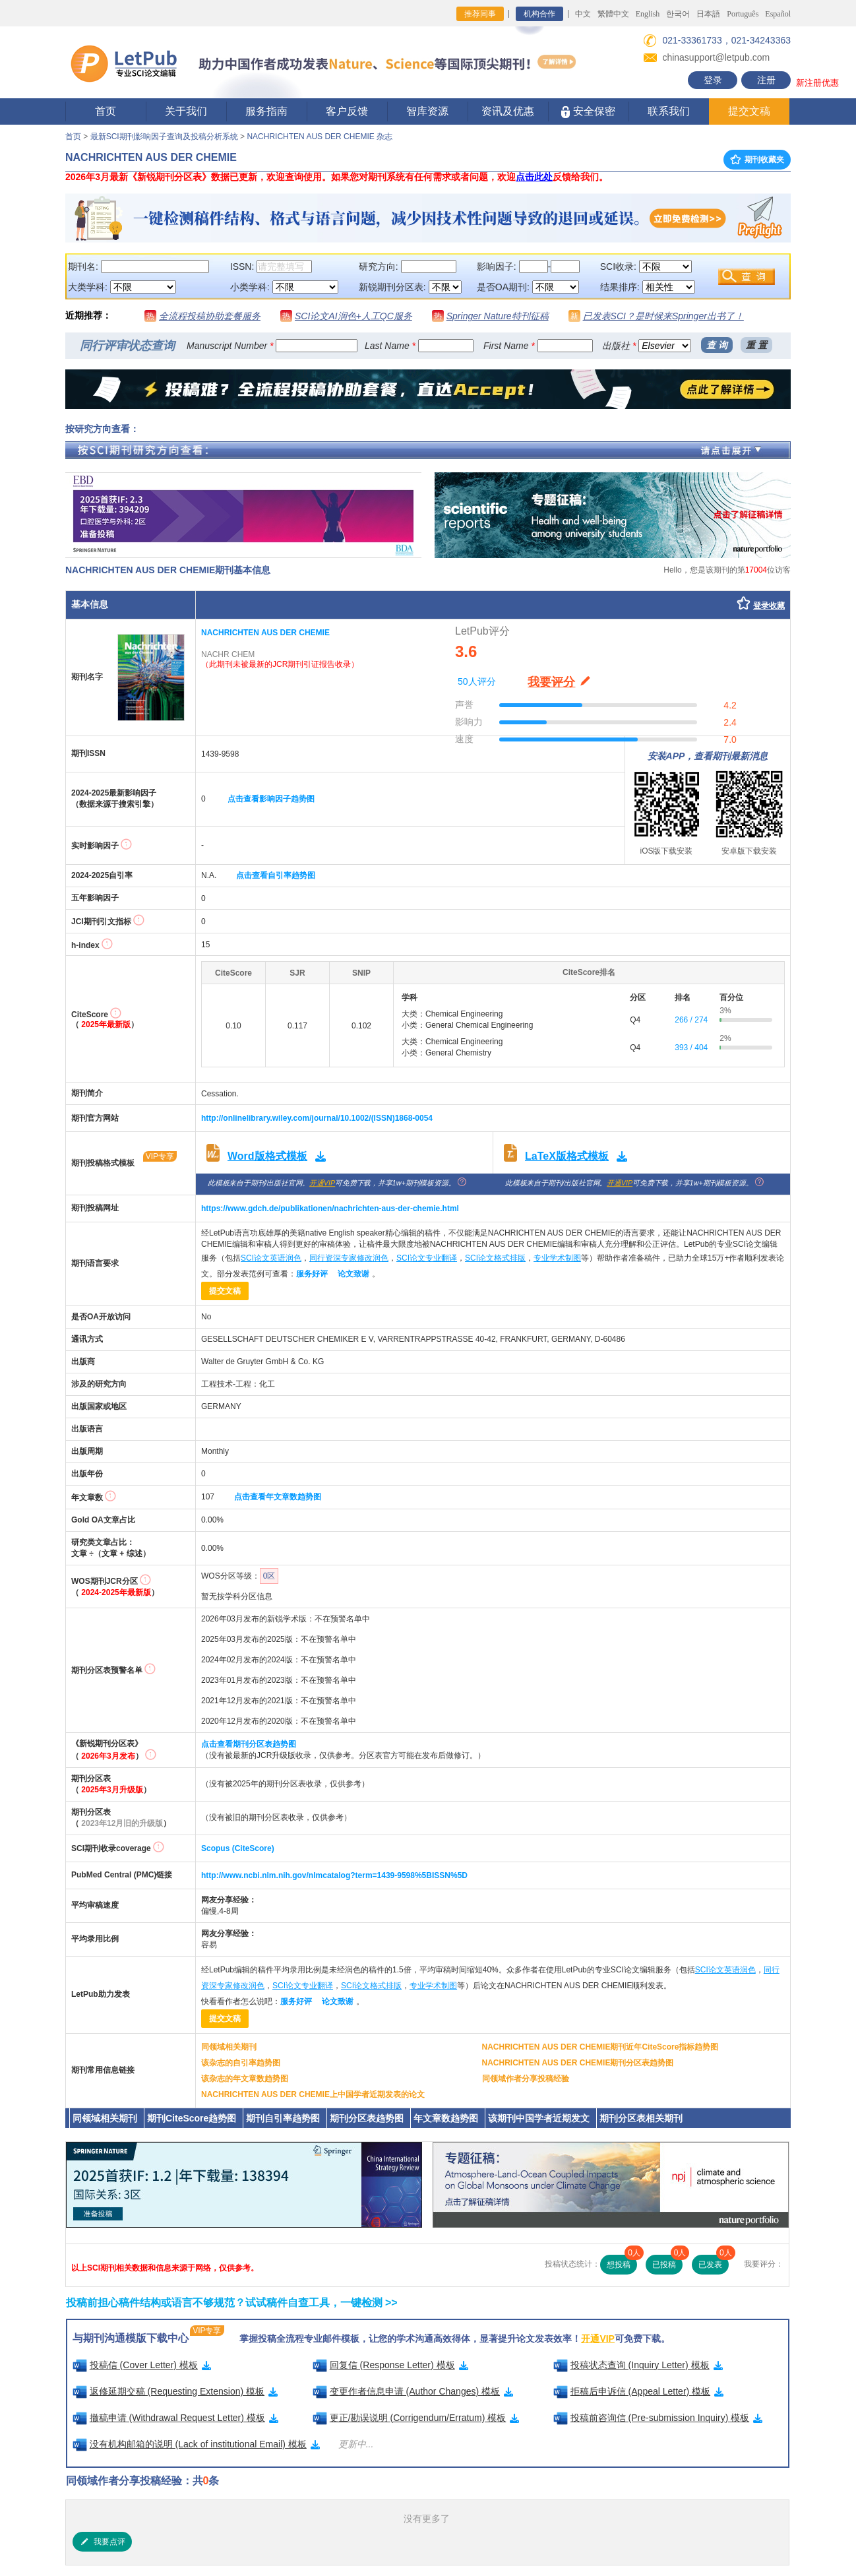  Describe the element at coordinates (691, 1019) in the screenshot. I see `266 / 274` at that location.